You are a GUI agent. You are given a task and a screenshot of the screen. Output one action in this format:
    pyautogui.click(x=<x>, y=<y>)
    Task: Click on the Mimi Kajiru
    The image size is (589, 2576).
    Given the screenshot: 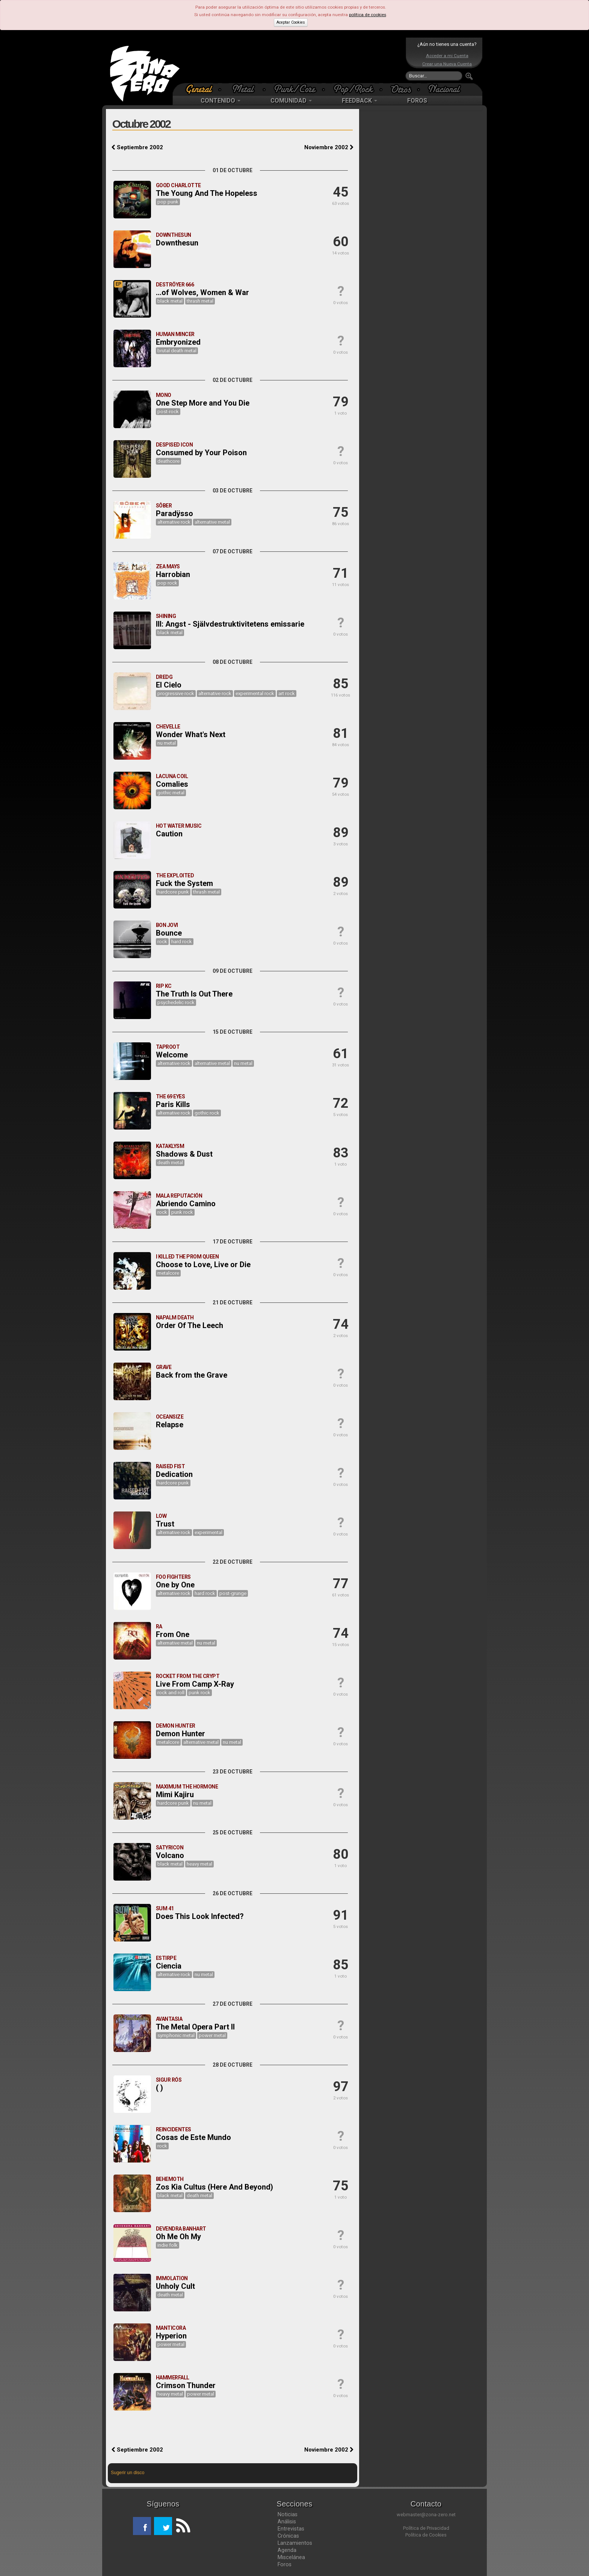 What is the action you would take?
    pyautogui.click(x=175, y=1794)
    